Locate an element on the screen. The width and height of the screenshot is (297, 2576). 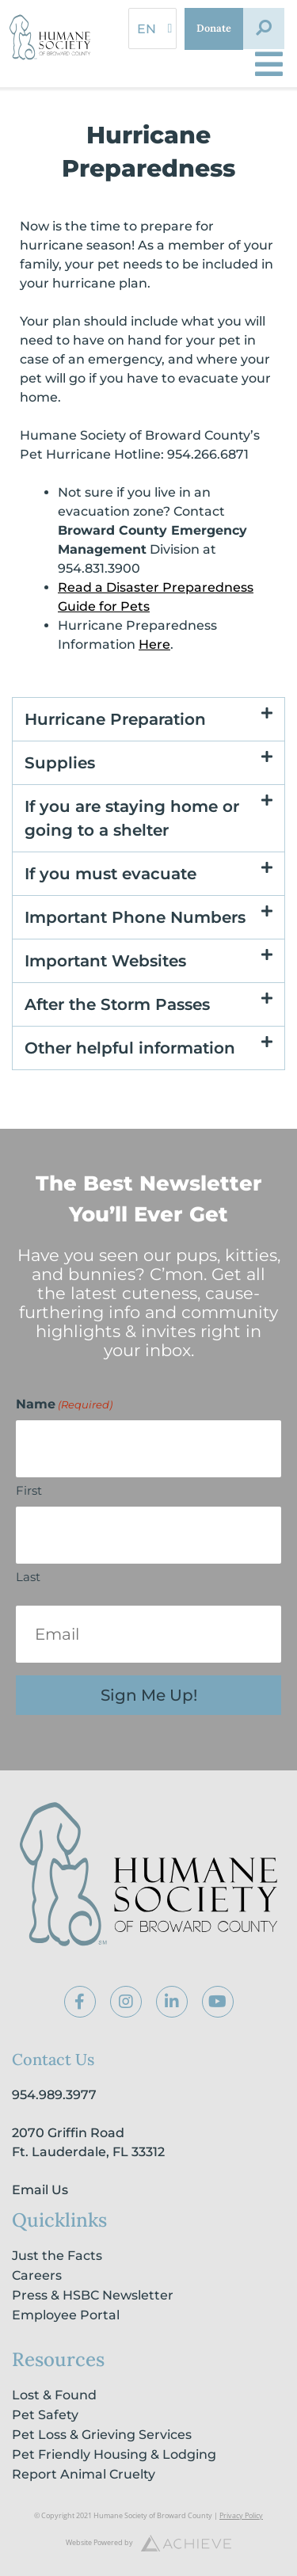
Here is located at coordinates (154, 644).